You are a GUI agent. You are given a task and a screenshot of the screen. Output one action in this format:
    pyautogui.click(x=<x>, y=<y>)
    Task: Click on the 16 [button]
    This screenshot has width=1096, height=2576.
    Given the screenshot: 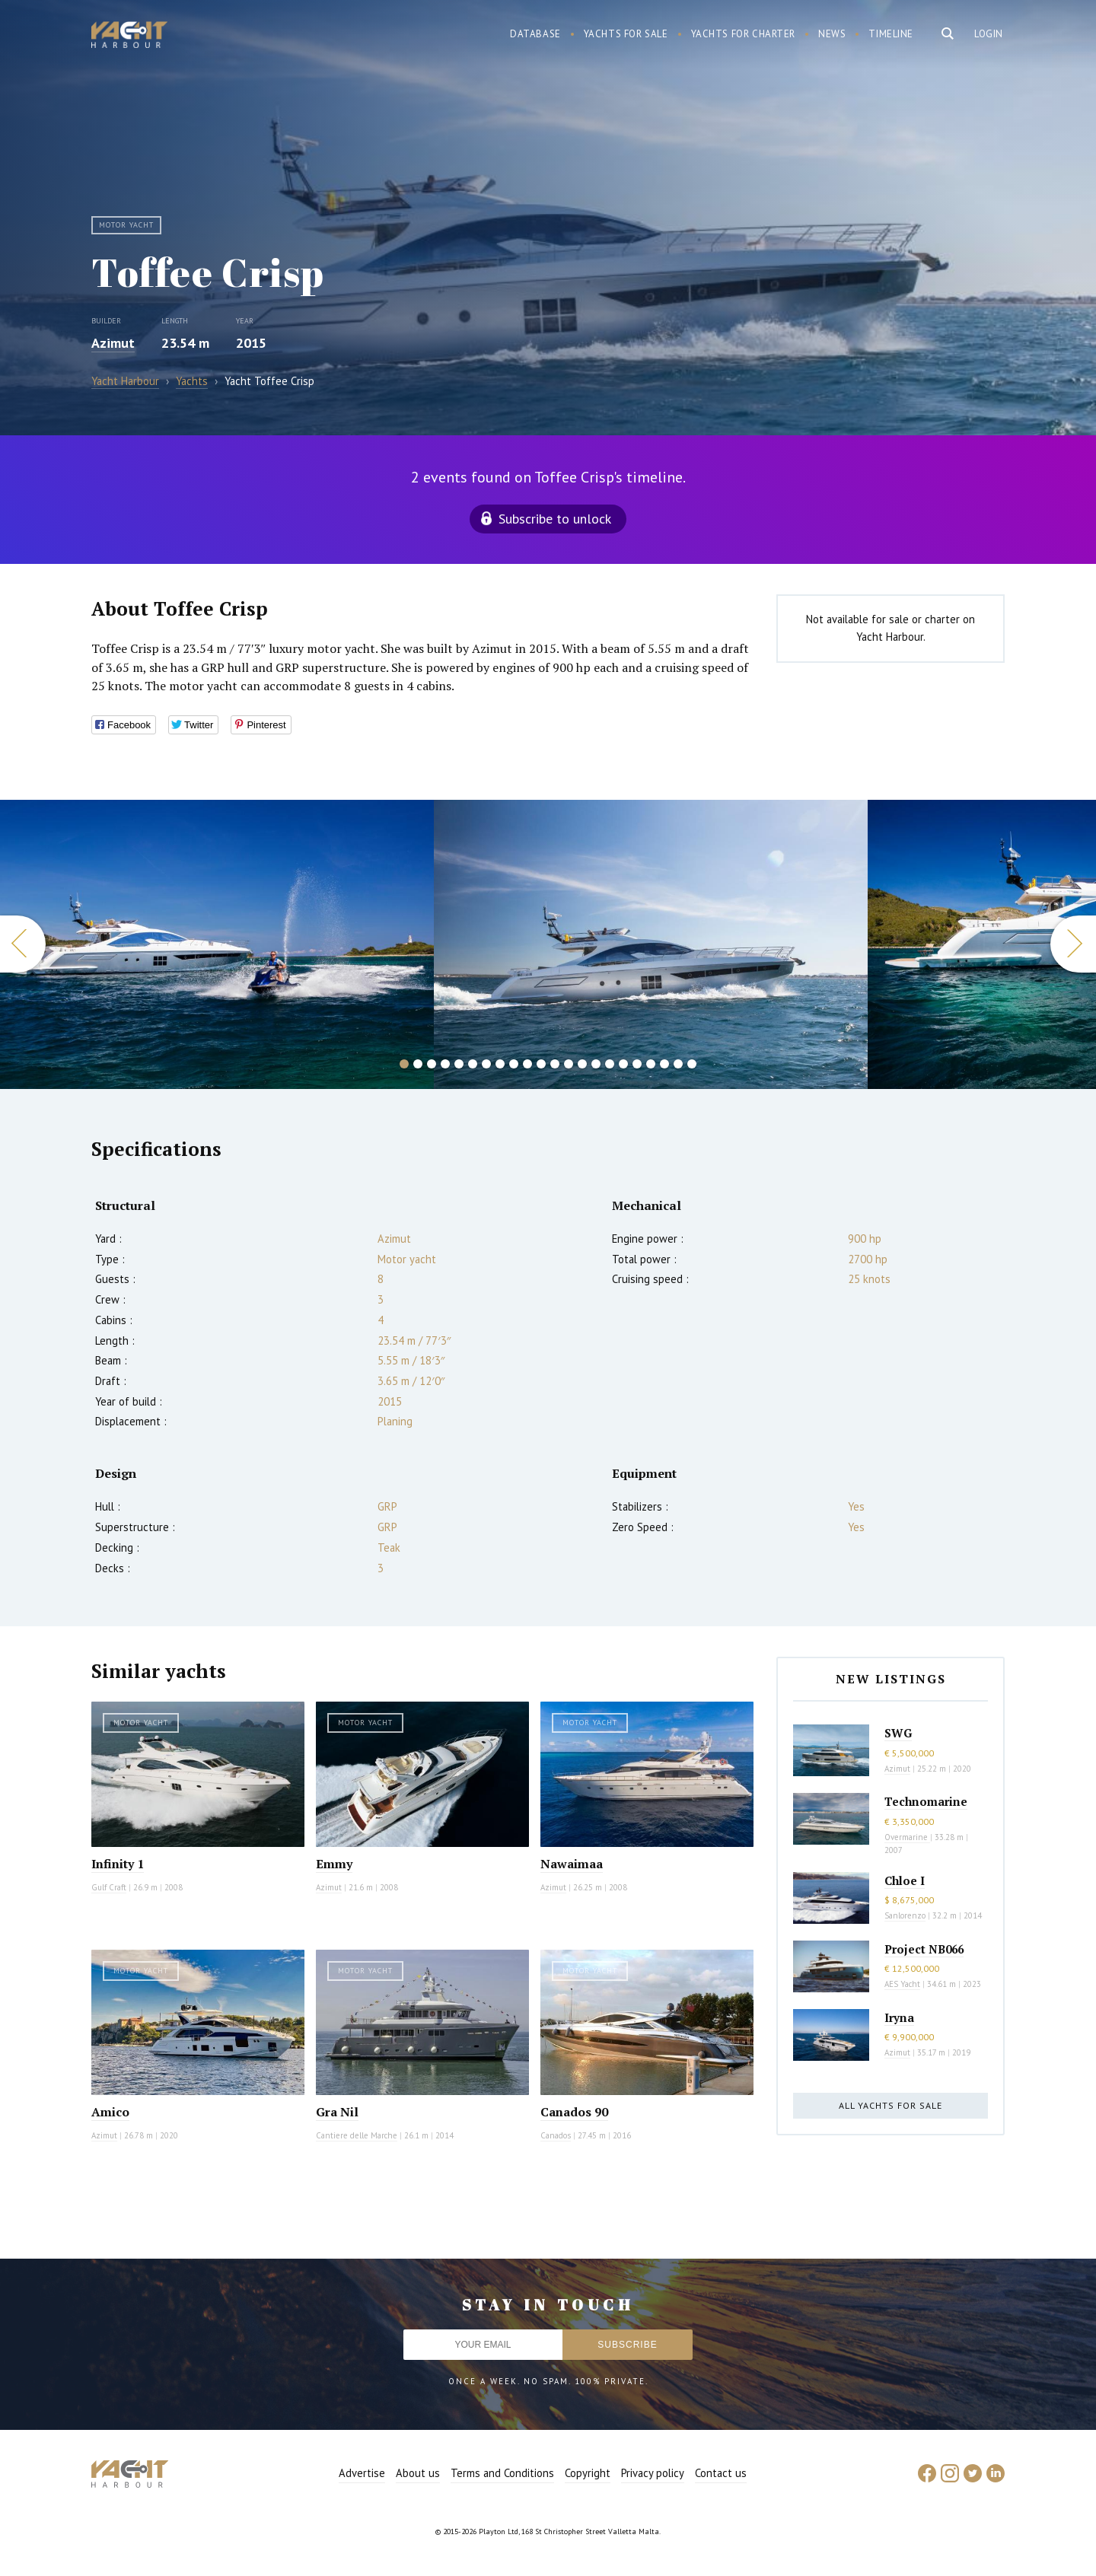 What is the action you would take?
    pyautogui.click(x=609, y=1063)
    